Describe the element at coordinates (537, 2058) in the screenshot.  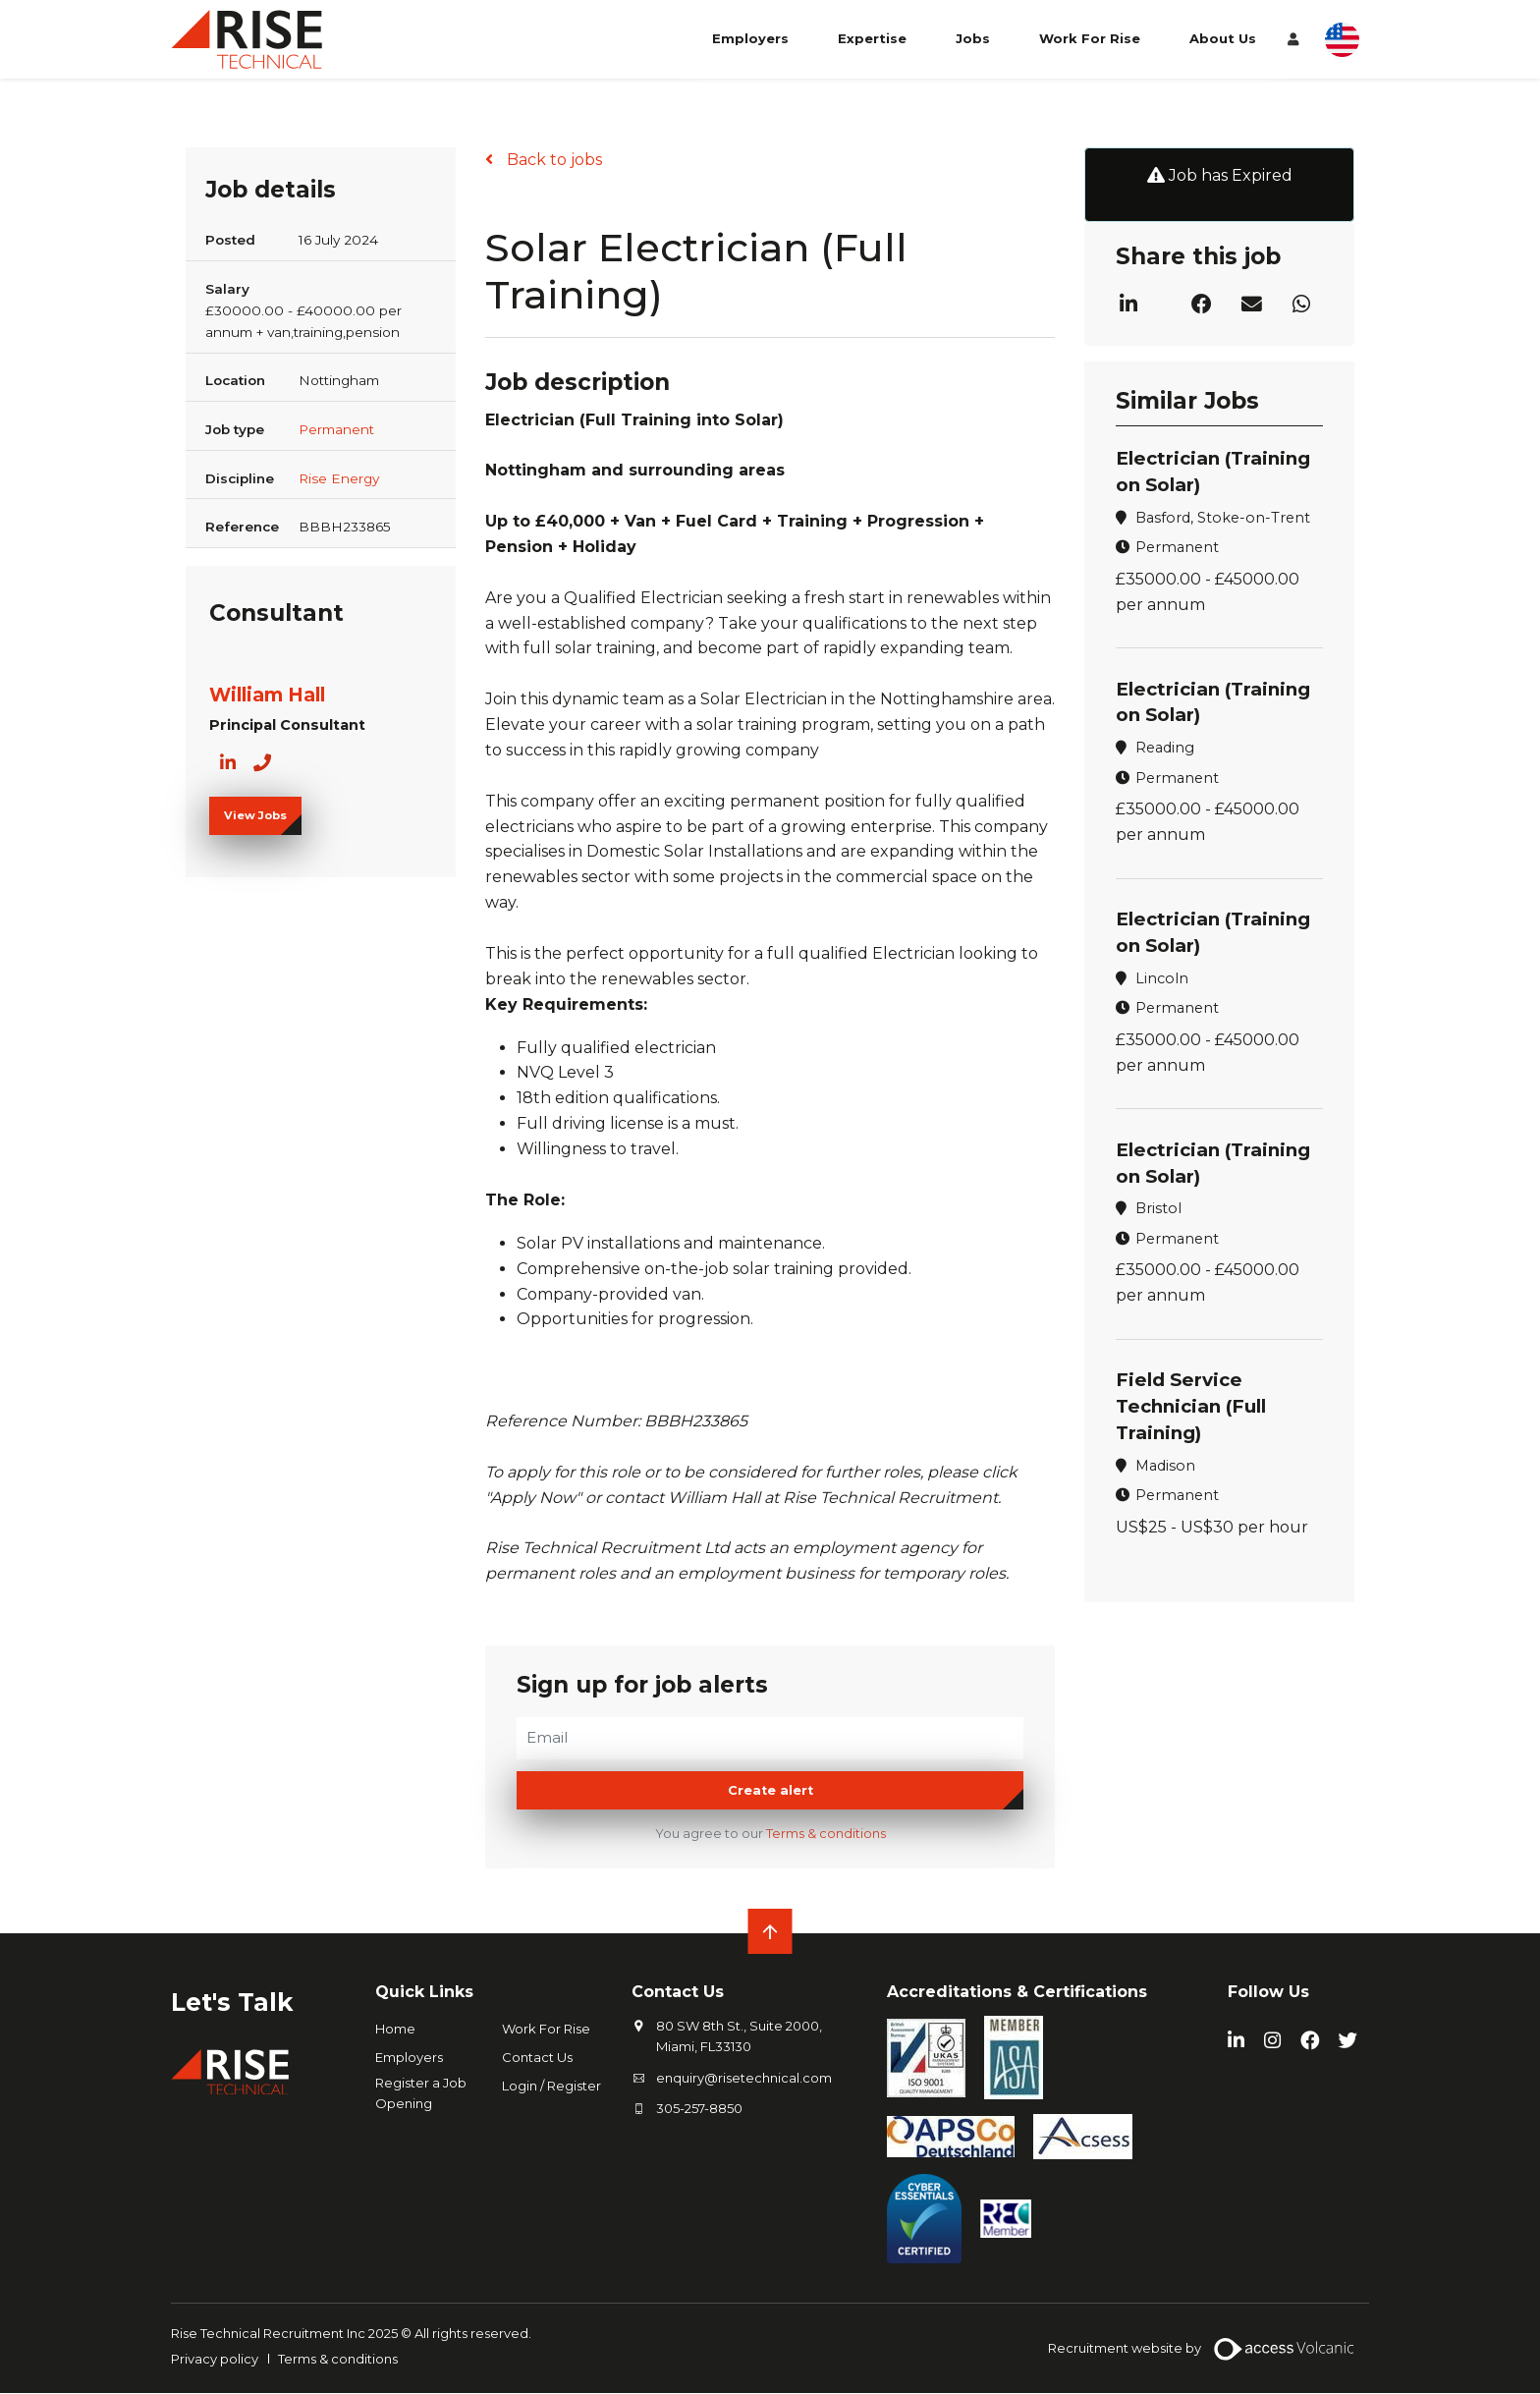
I see `Contact Us` at that location.